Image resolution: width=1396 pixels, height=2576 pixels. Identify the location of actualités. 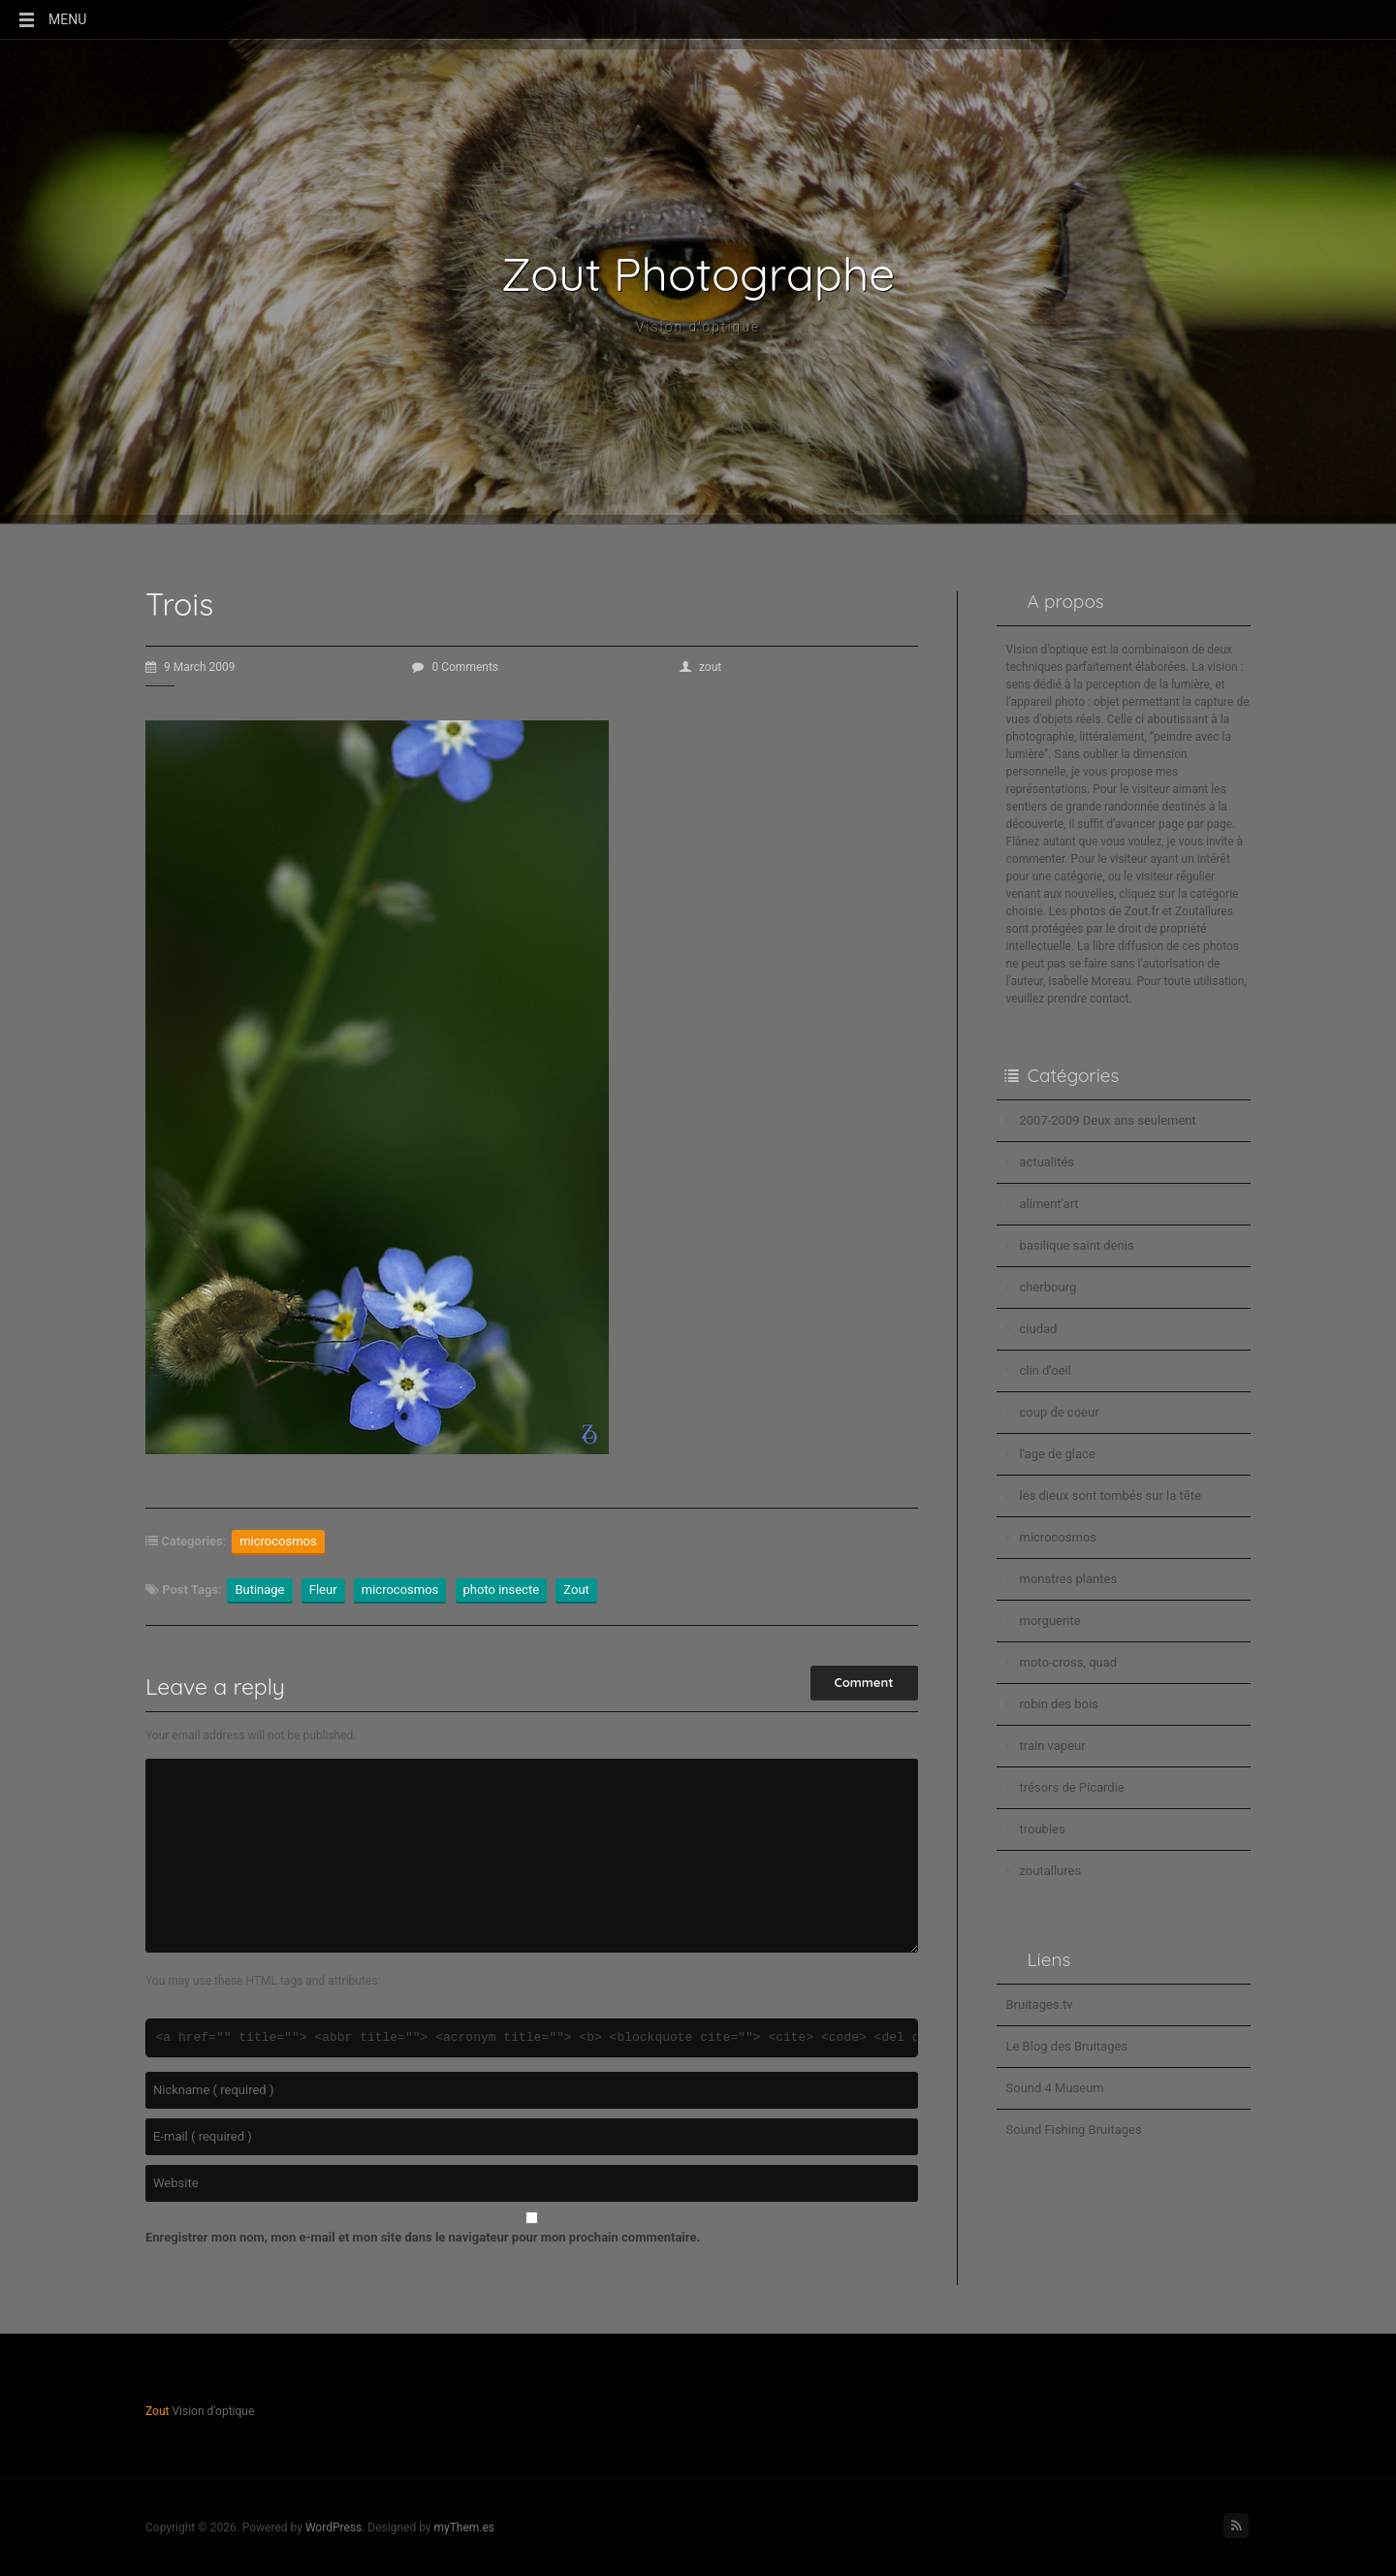
(1047, 1162).